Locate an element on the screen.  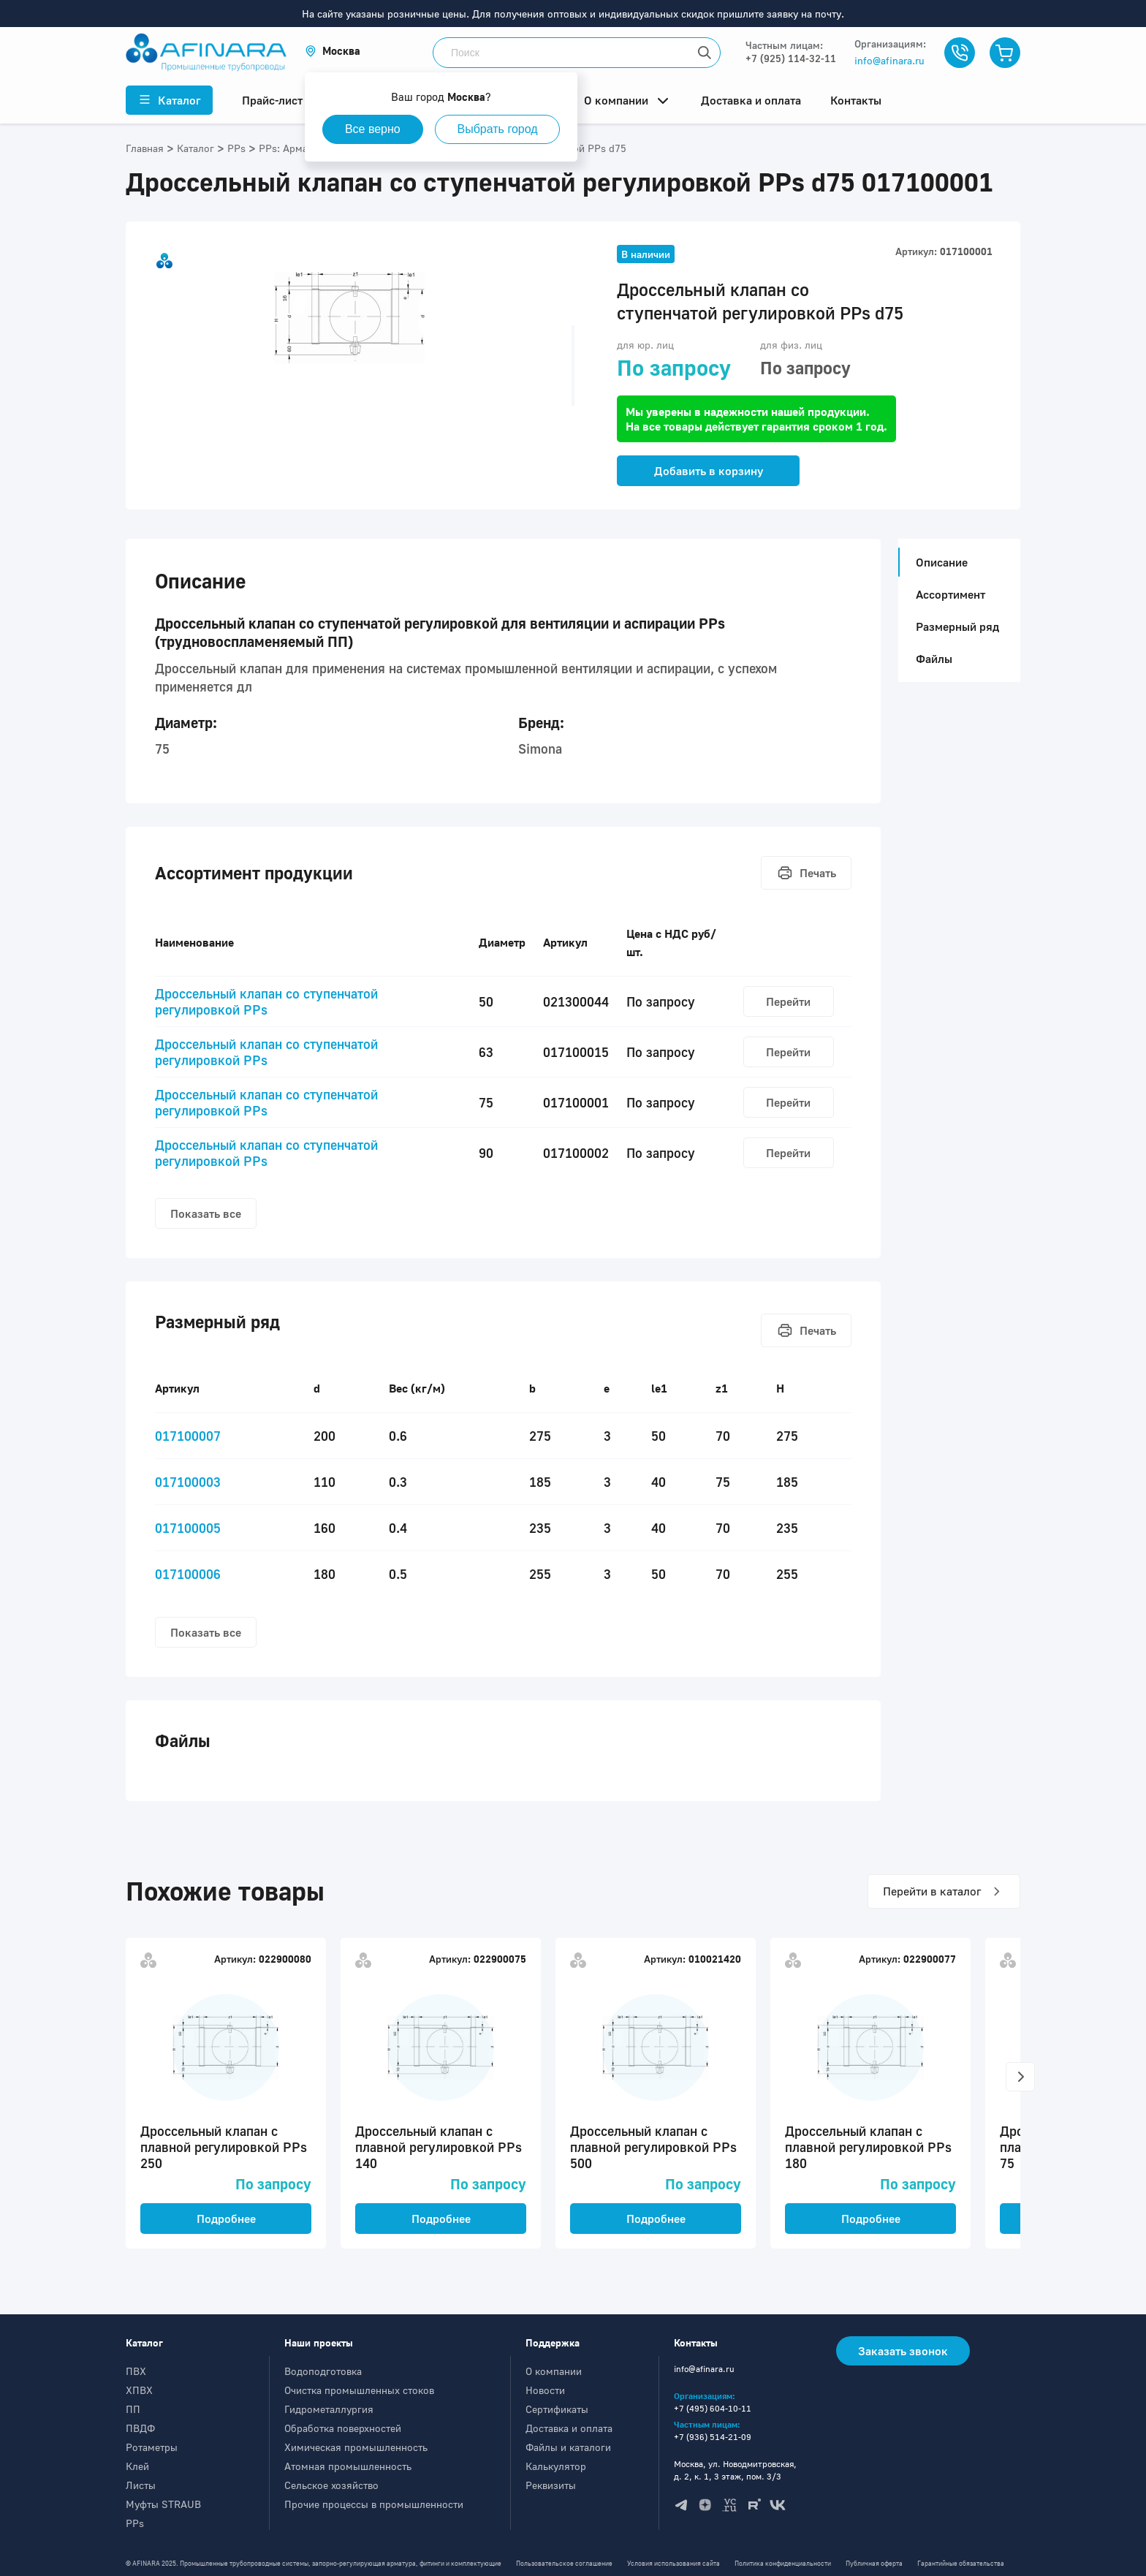
Размерный ряд is located at coordinates (957, 626).